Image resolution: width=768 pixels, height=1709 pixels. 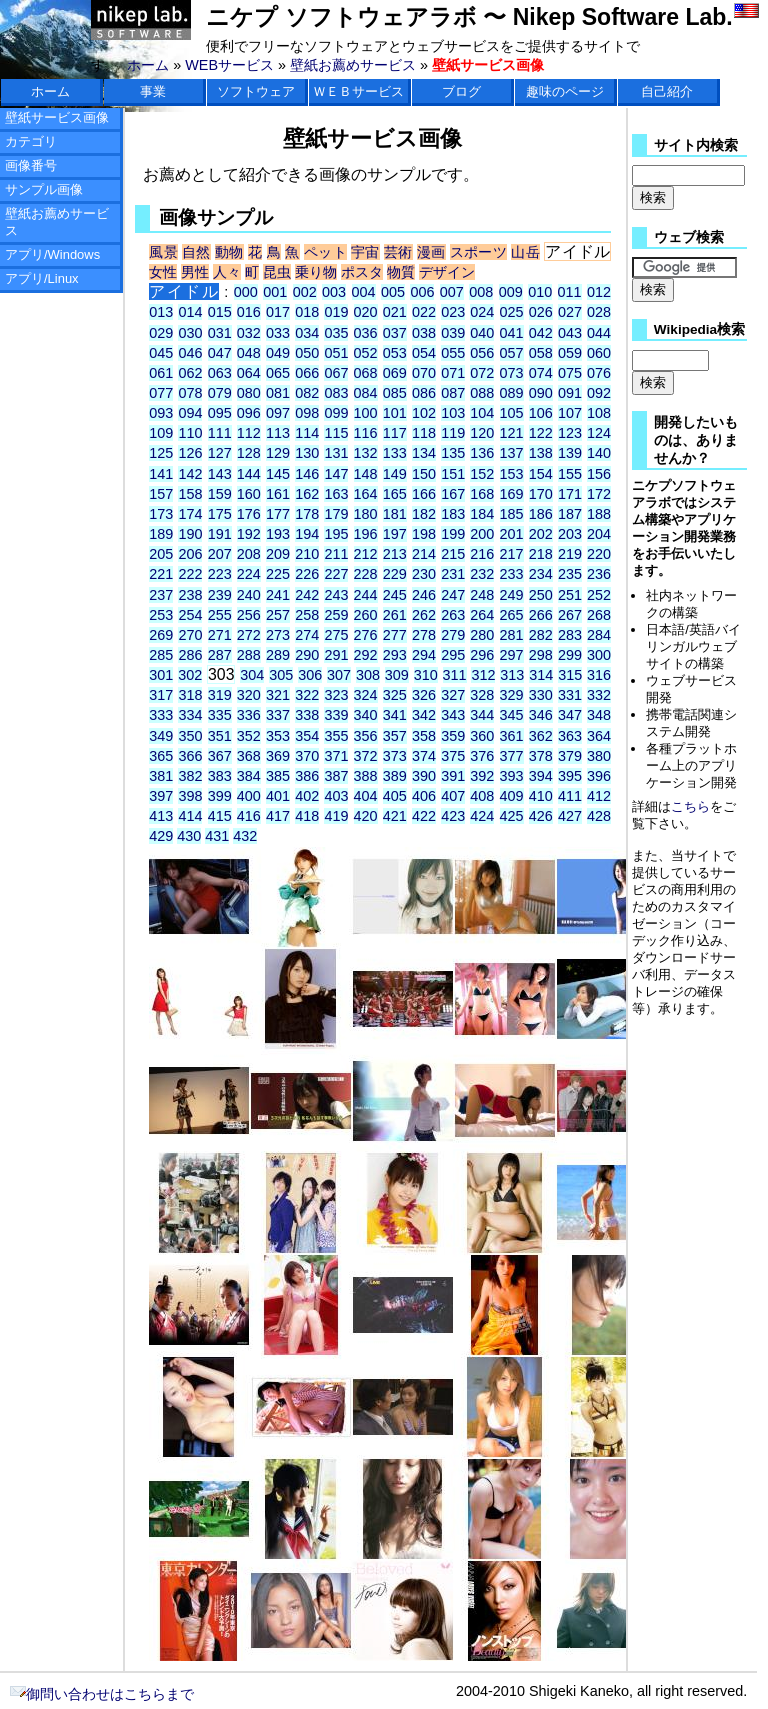 What do you see at coordinates (512, 312) in the screenshot?
I see `025` at bounding box center [512, 312].